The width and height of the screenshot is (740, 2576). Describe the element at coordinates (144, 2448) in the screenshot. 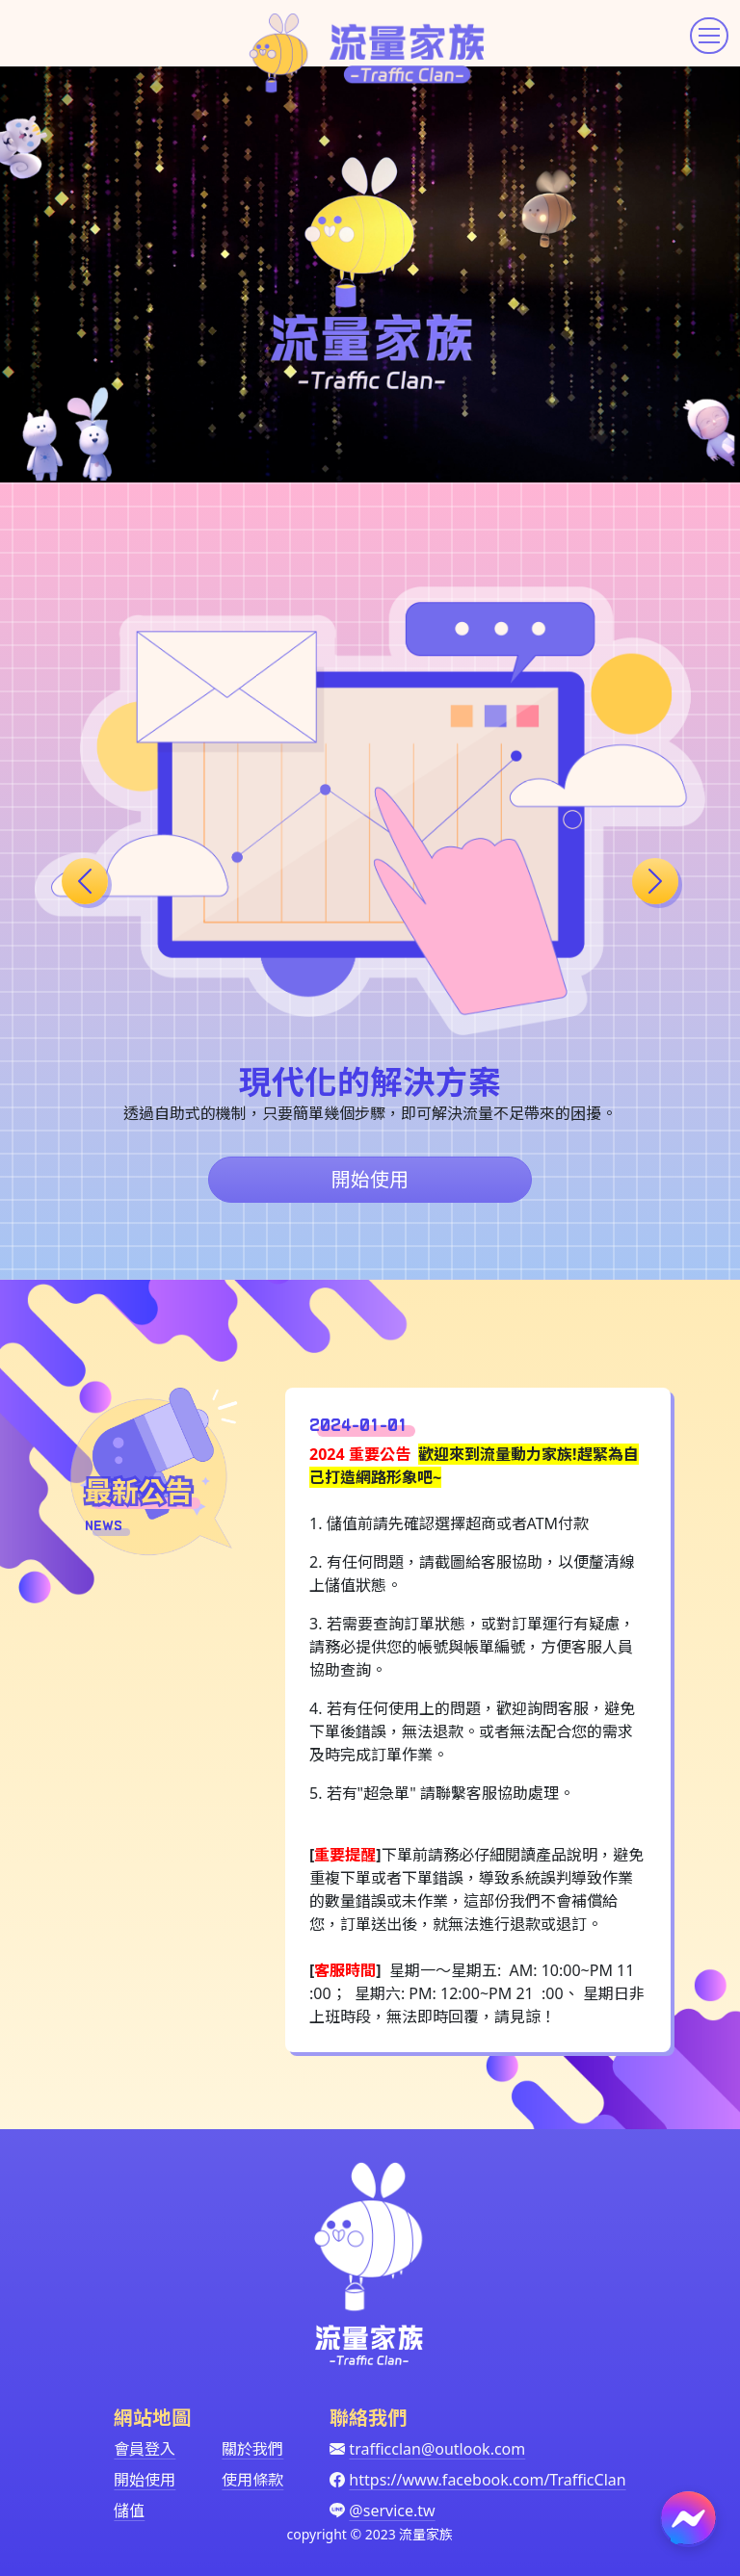

I see `會員登入` at that location.